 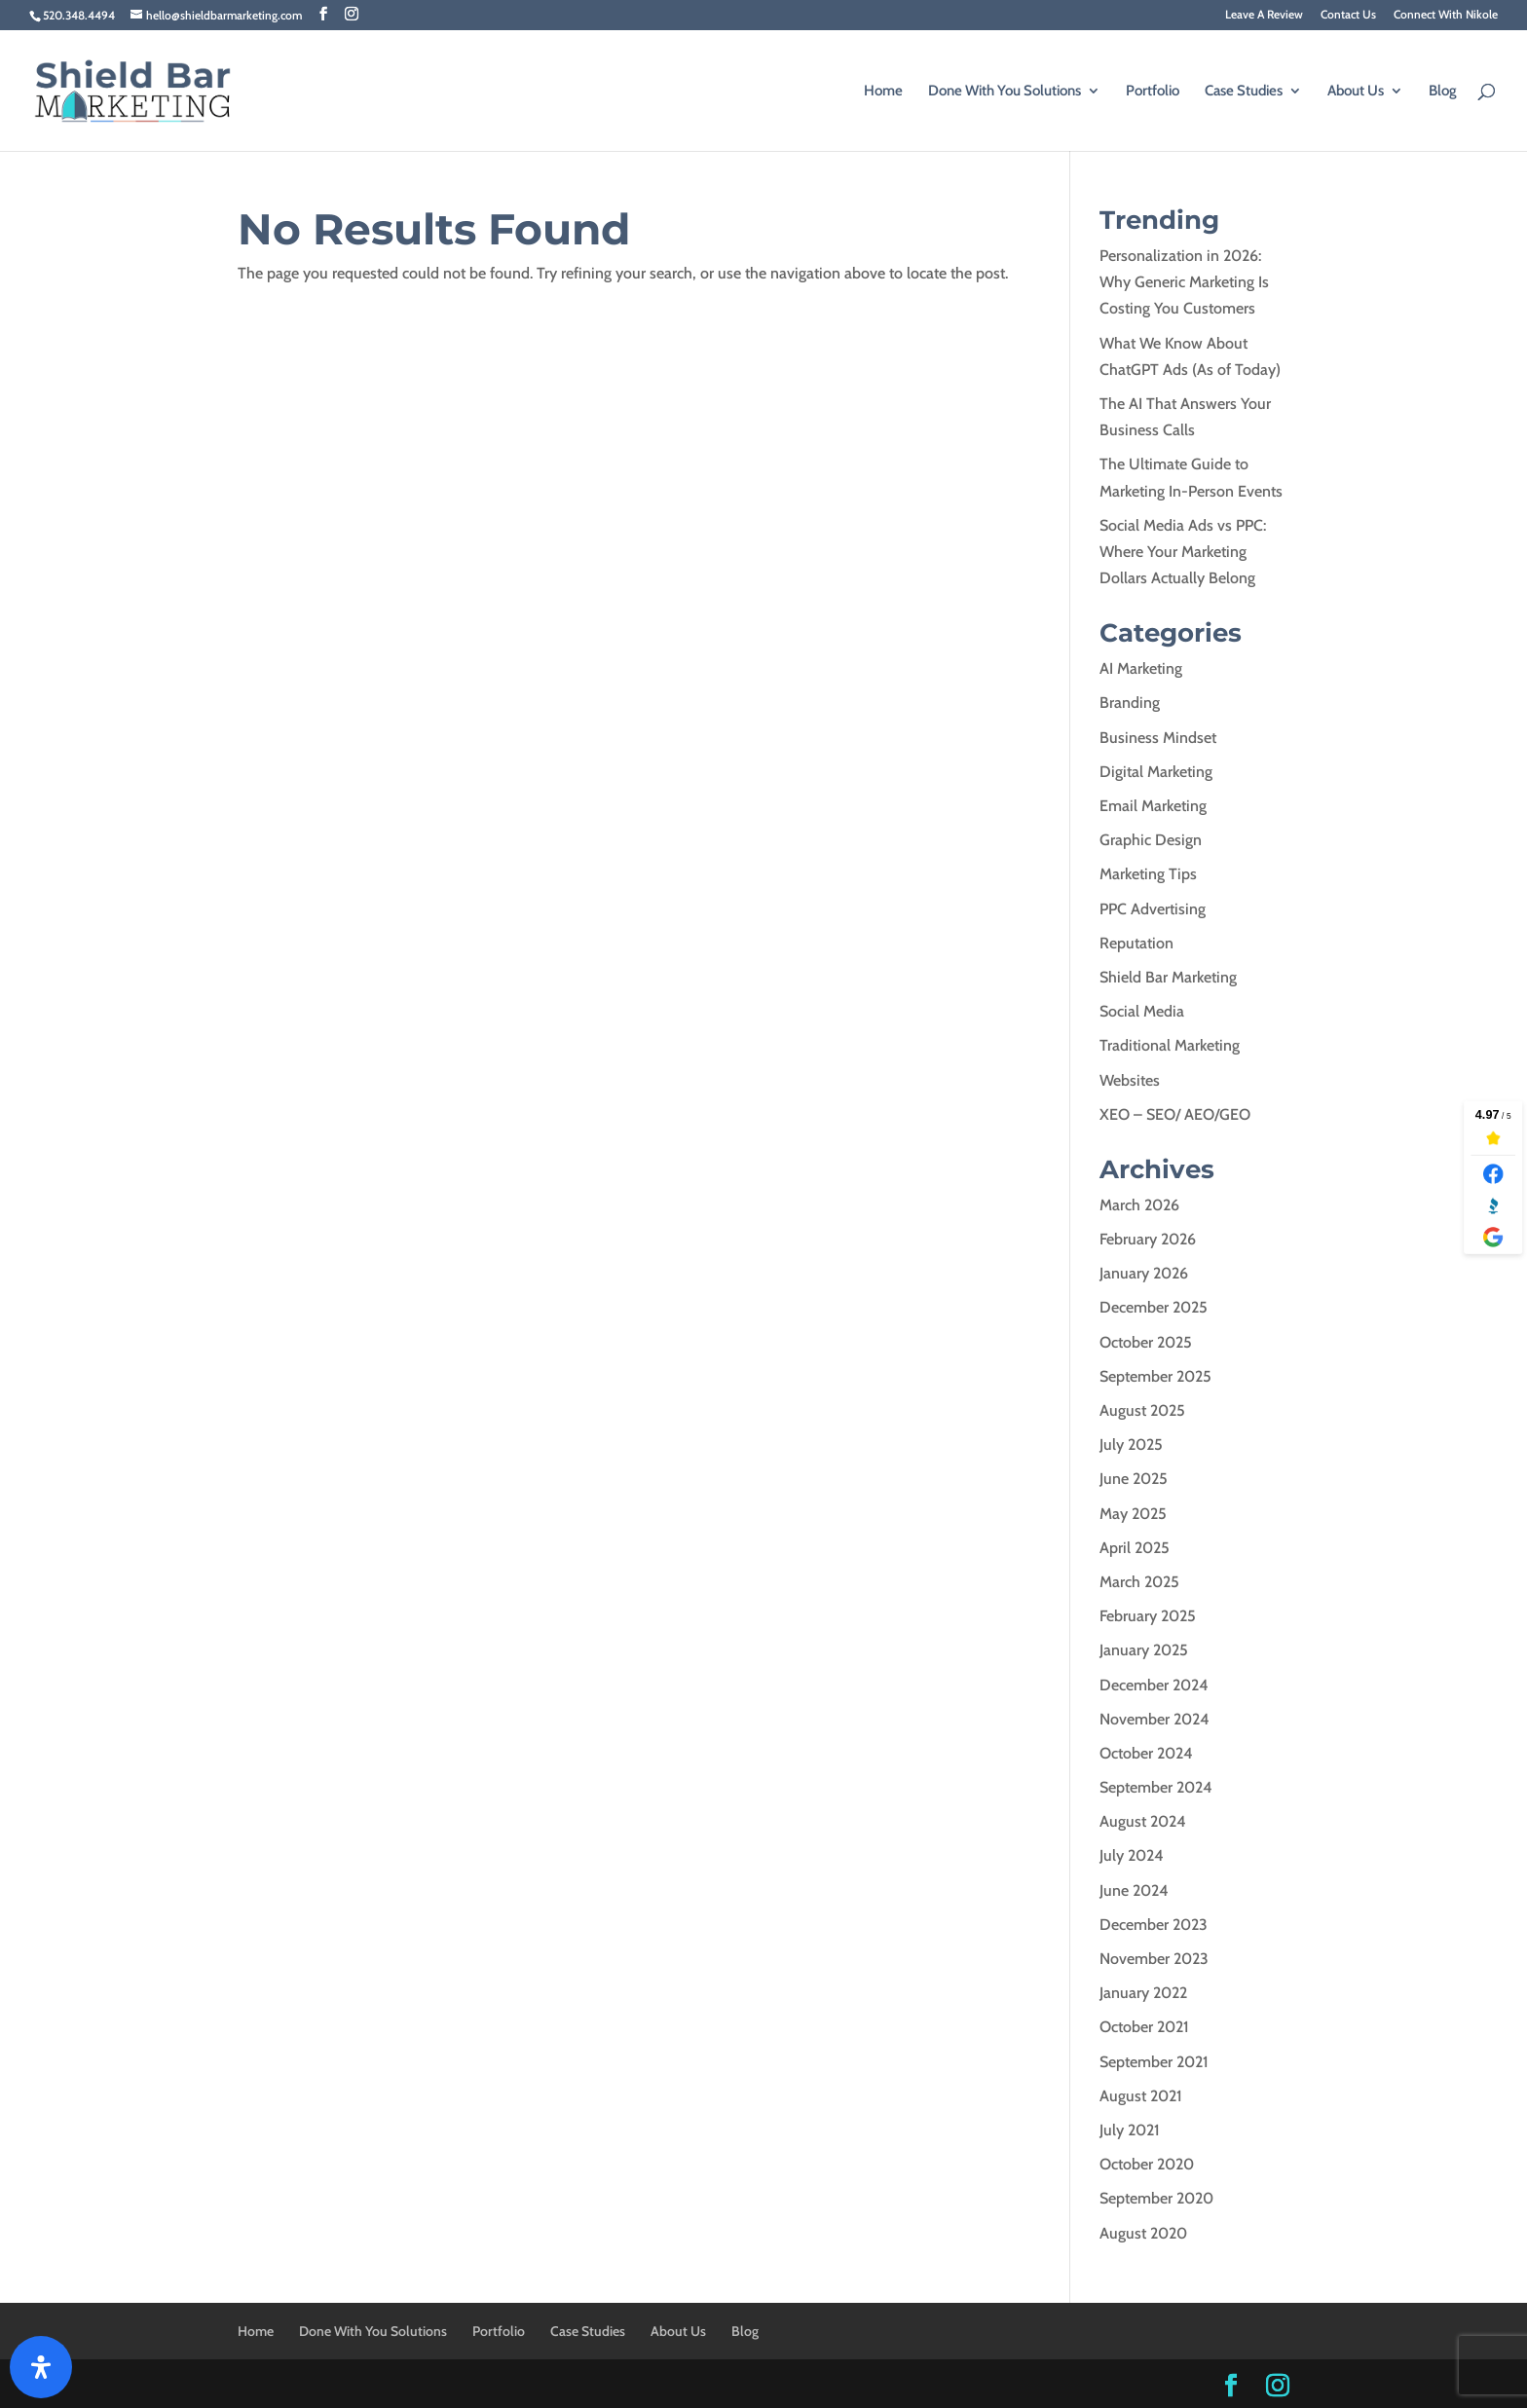 I want to click on September 2021, so click(x=1154, y=2062).